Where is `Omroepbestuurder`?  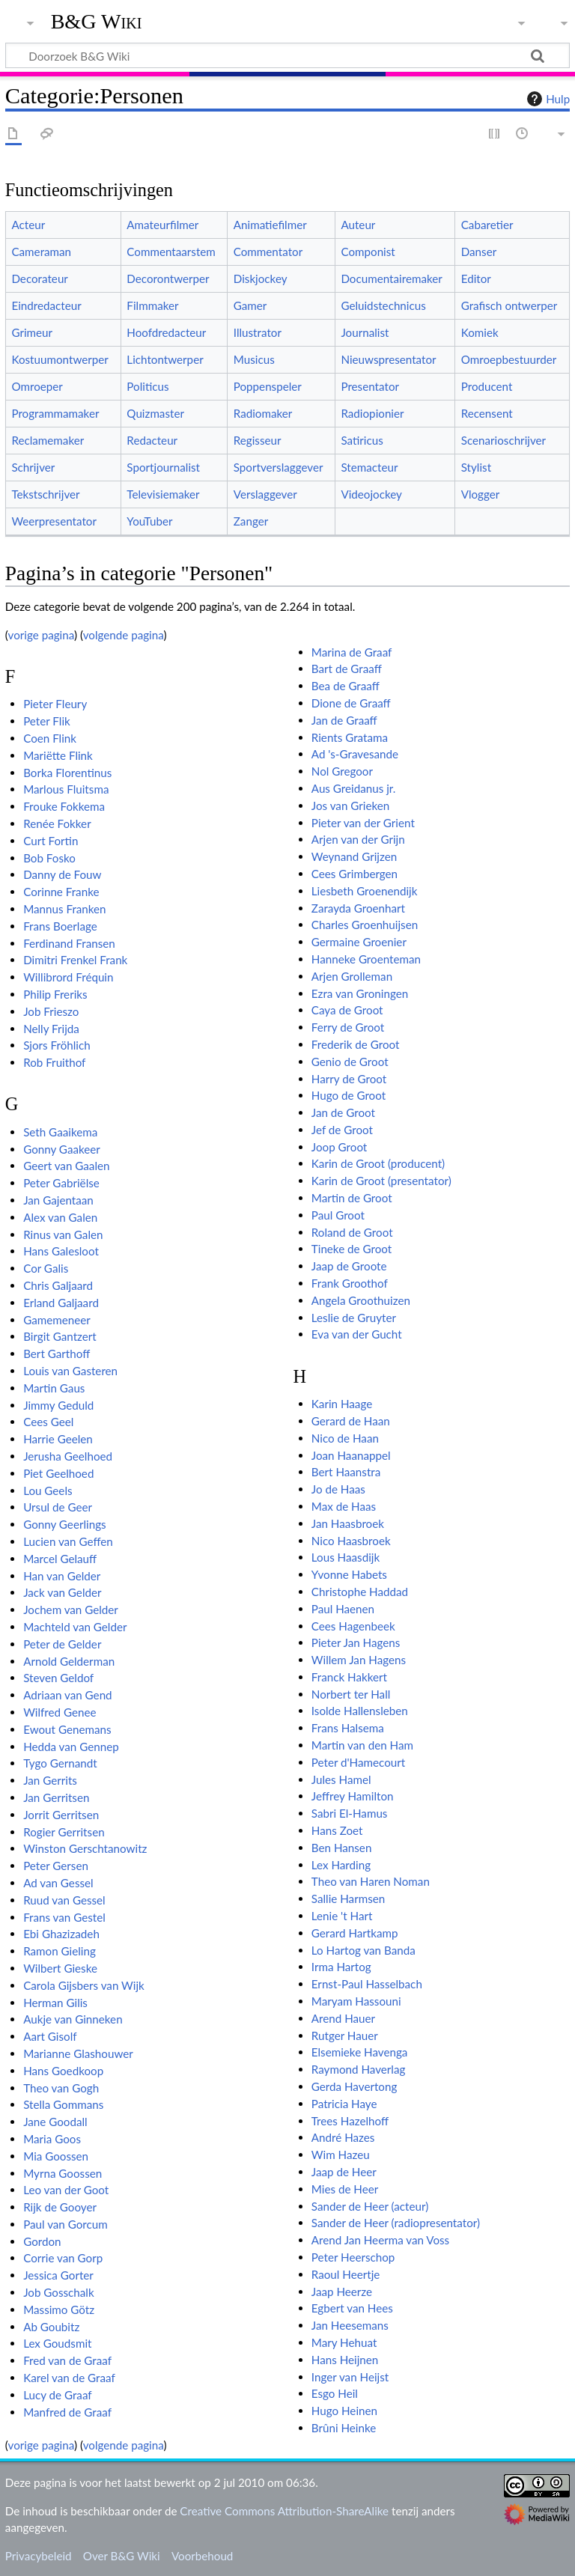
Omroepbestuurder is located at coordinates (509, 359).